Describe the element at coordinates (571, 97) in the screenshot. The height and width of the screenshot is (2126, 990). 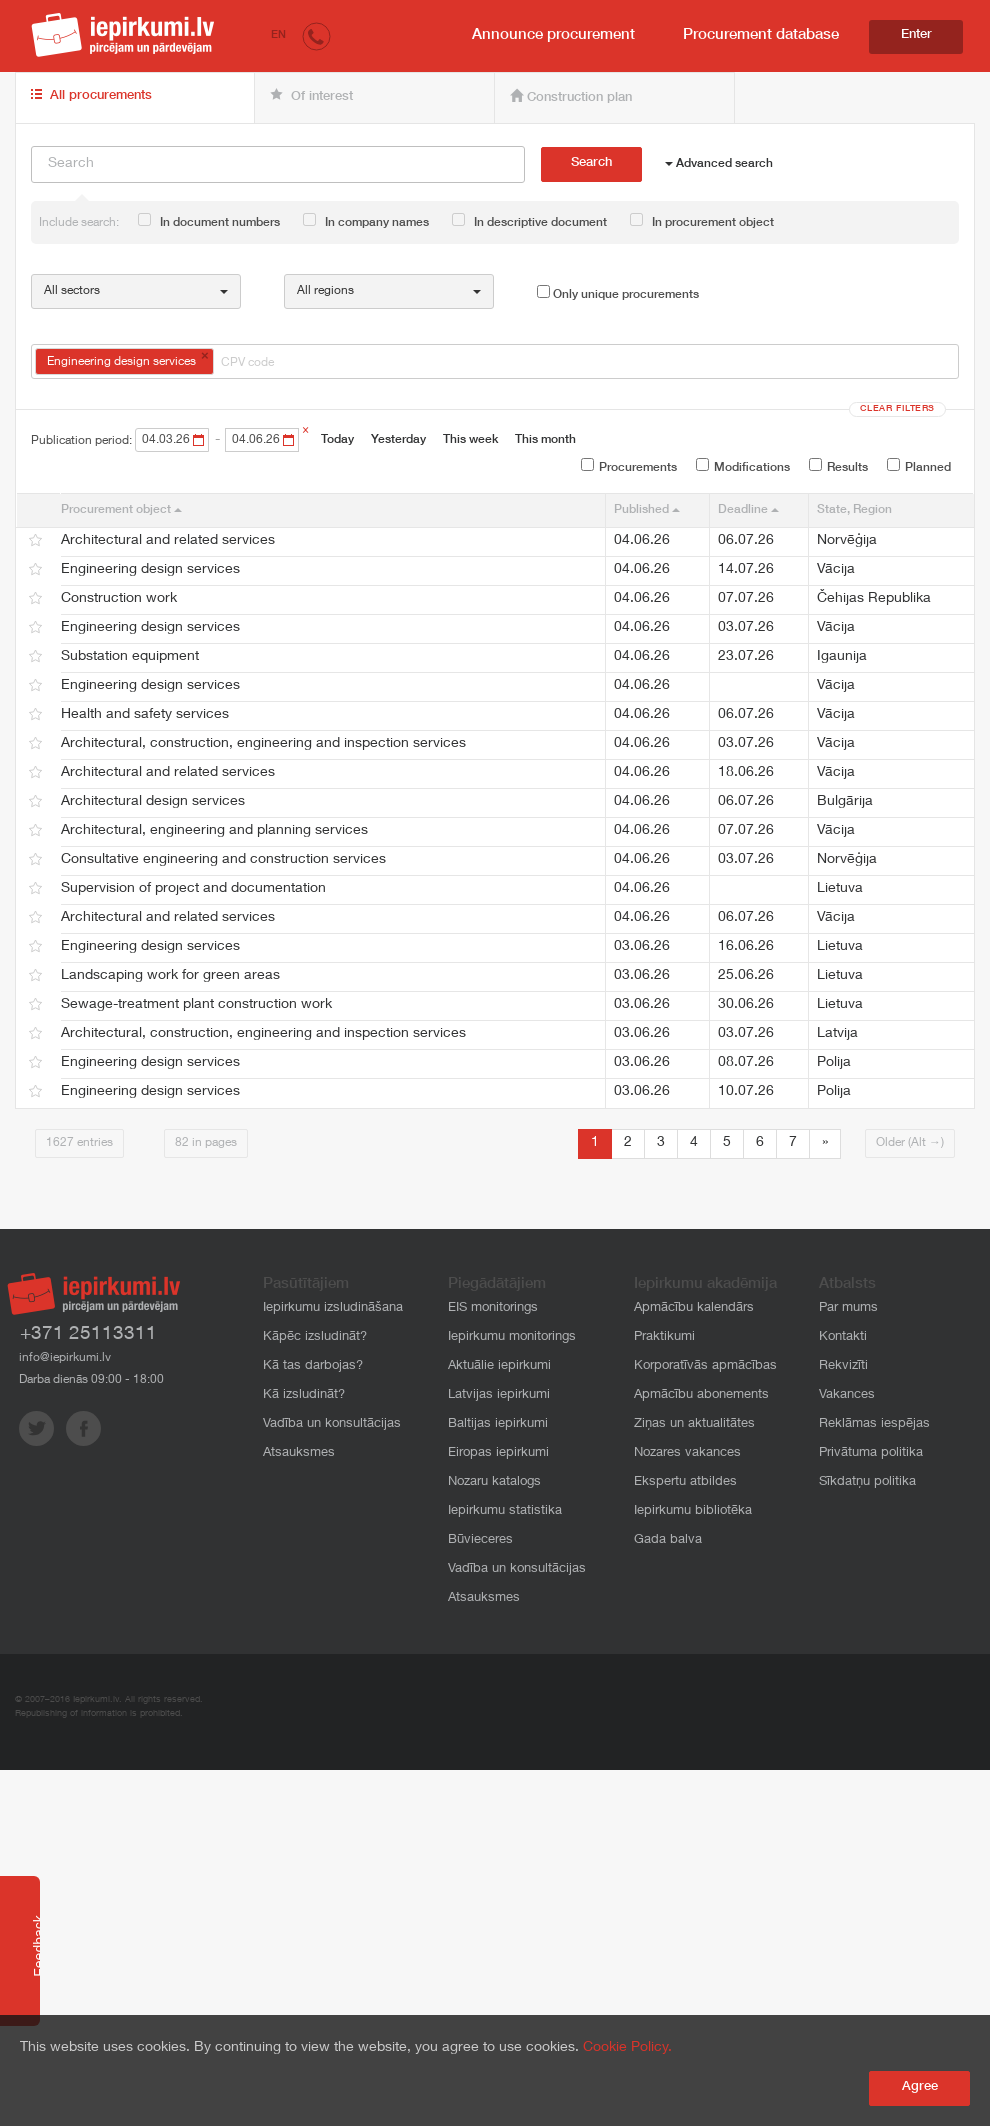
I see `Construction plan` at that location.